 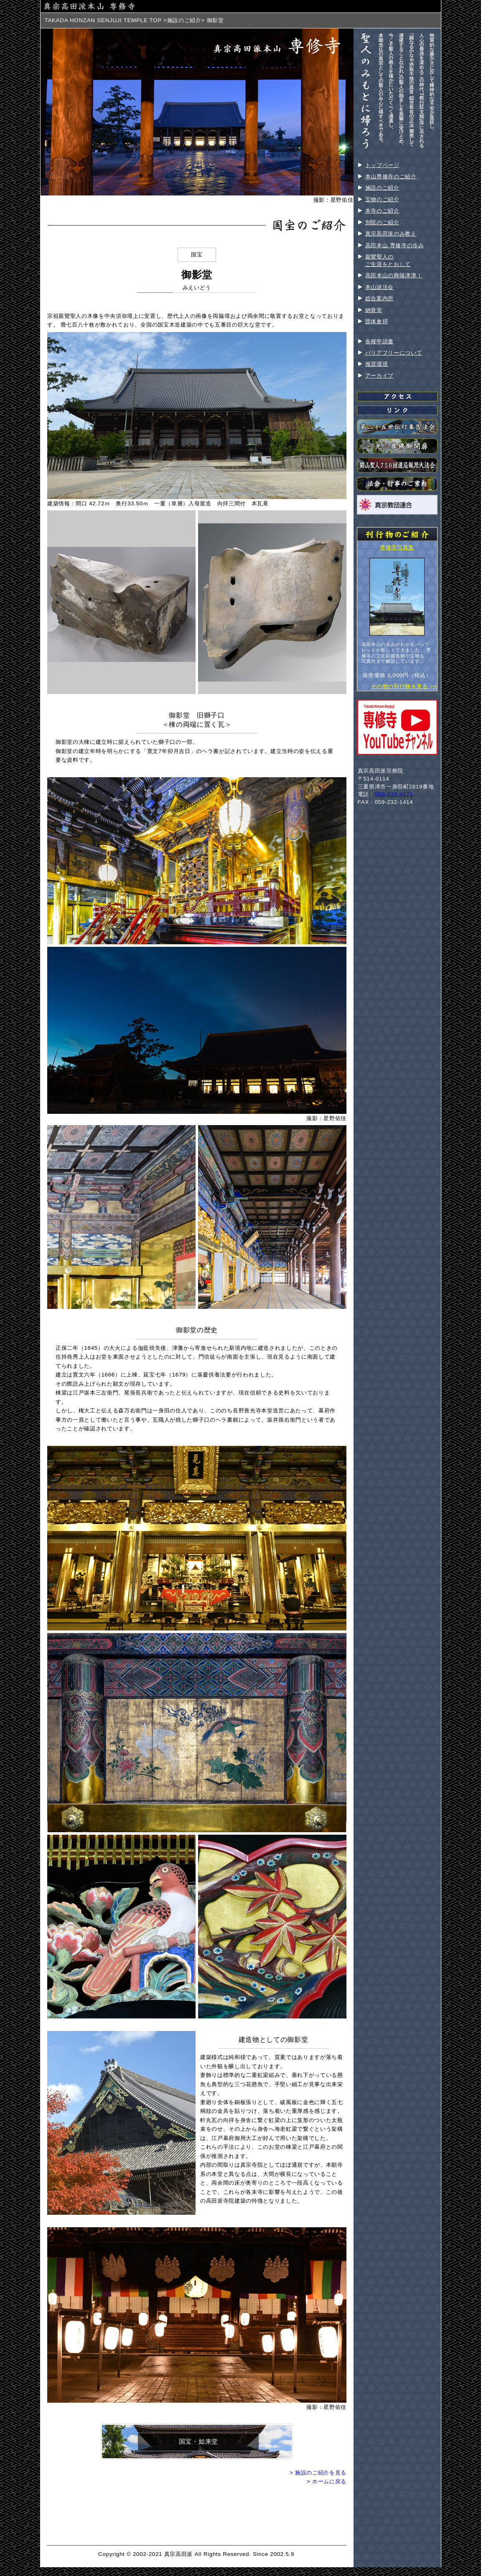 I want to click on 059-232-4171, so click(x=394, y=794).